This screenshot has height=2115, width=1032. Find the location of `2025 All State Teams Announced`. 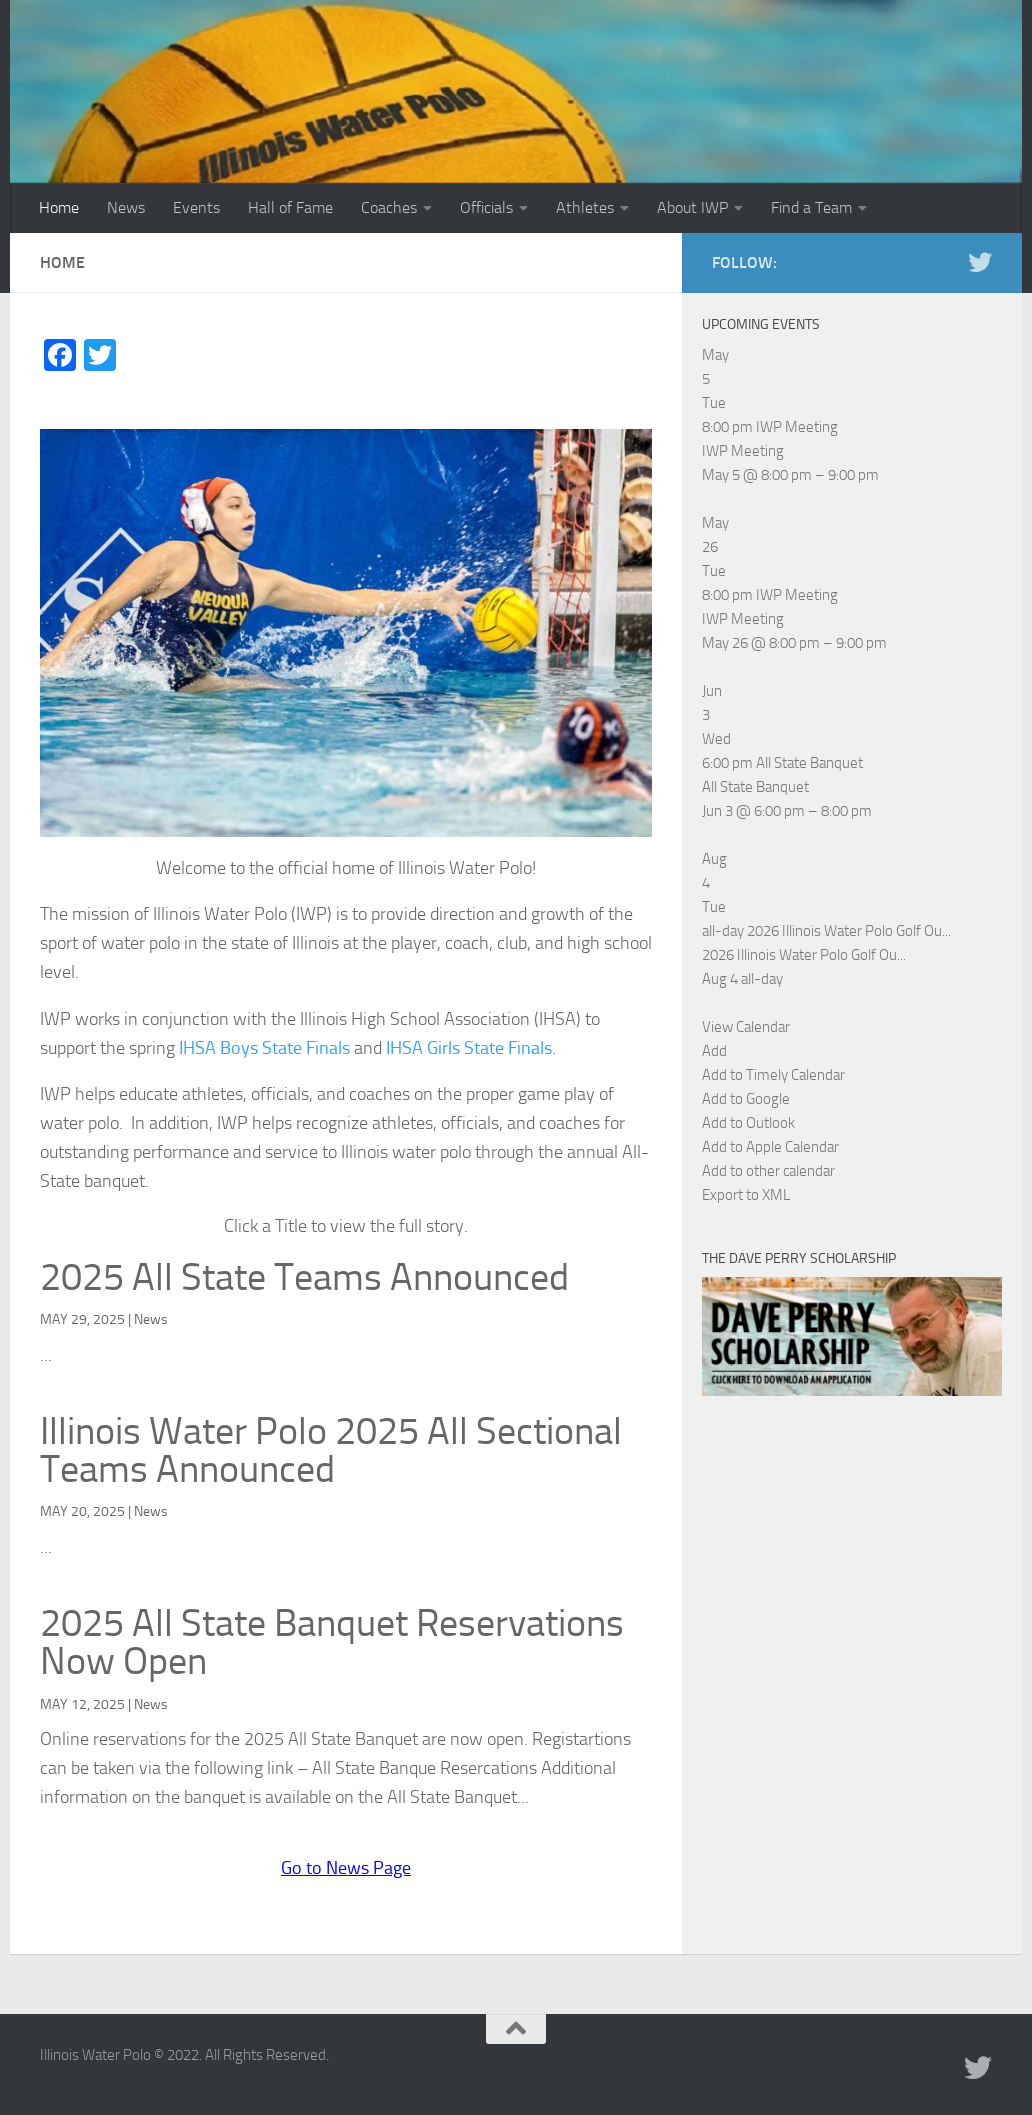

2025 All State Teams Announced is located at coordinates (304, 1277).